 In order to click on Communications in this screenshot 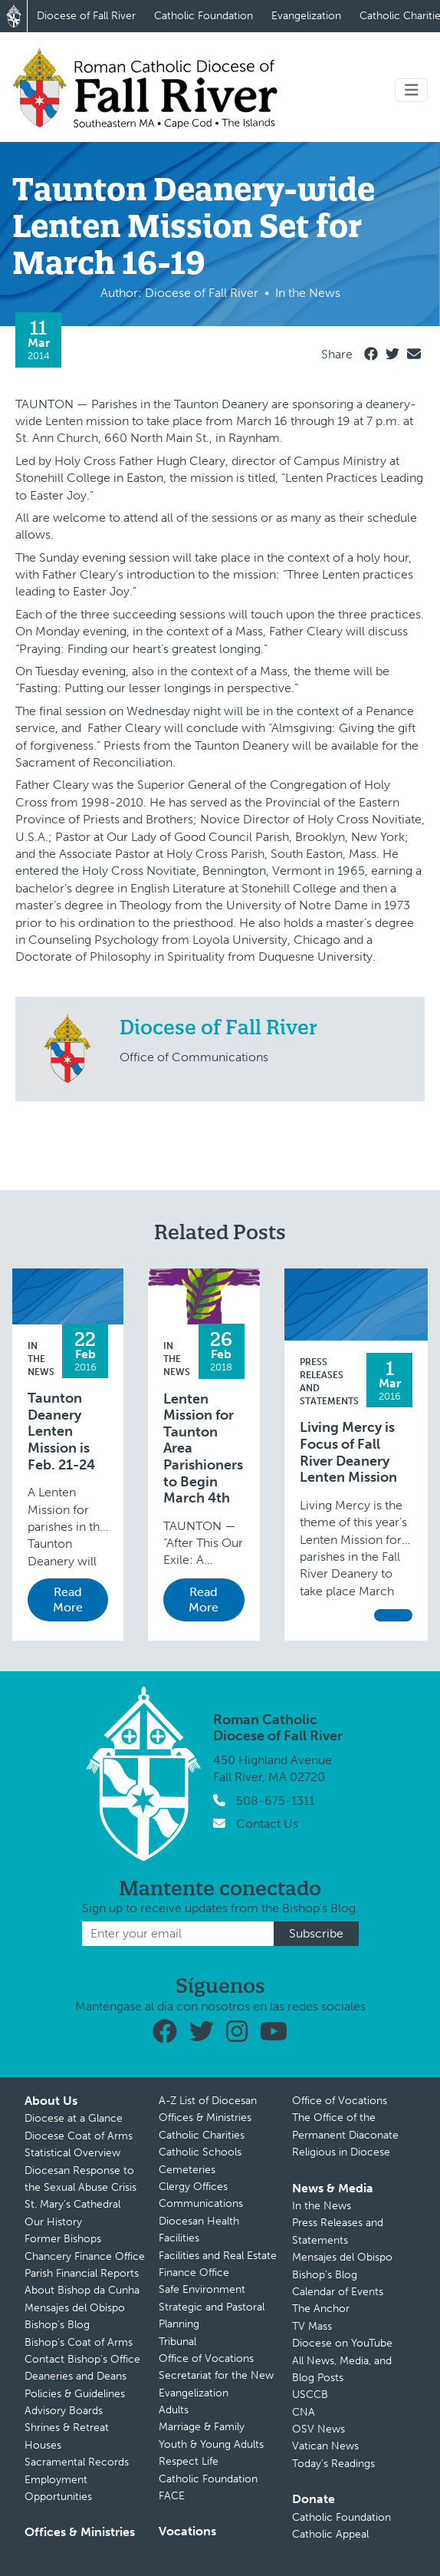, I will do `click(201, 2203)`.